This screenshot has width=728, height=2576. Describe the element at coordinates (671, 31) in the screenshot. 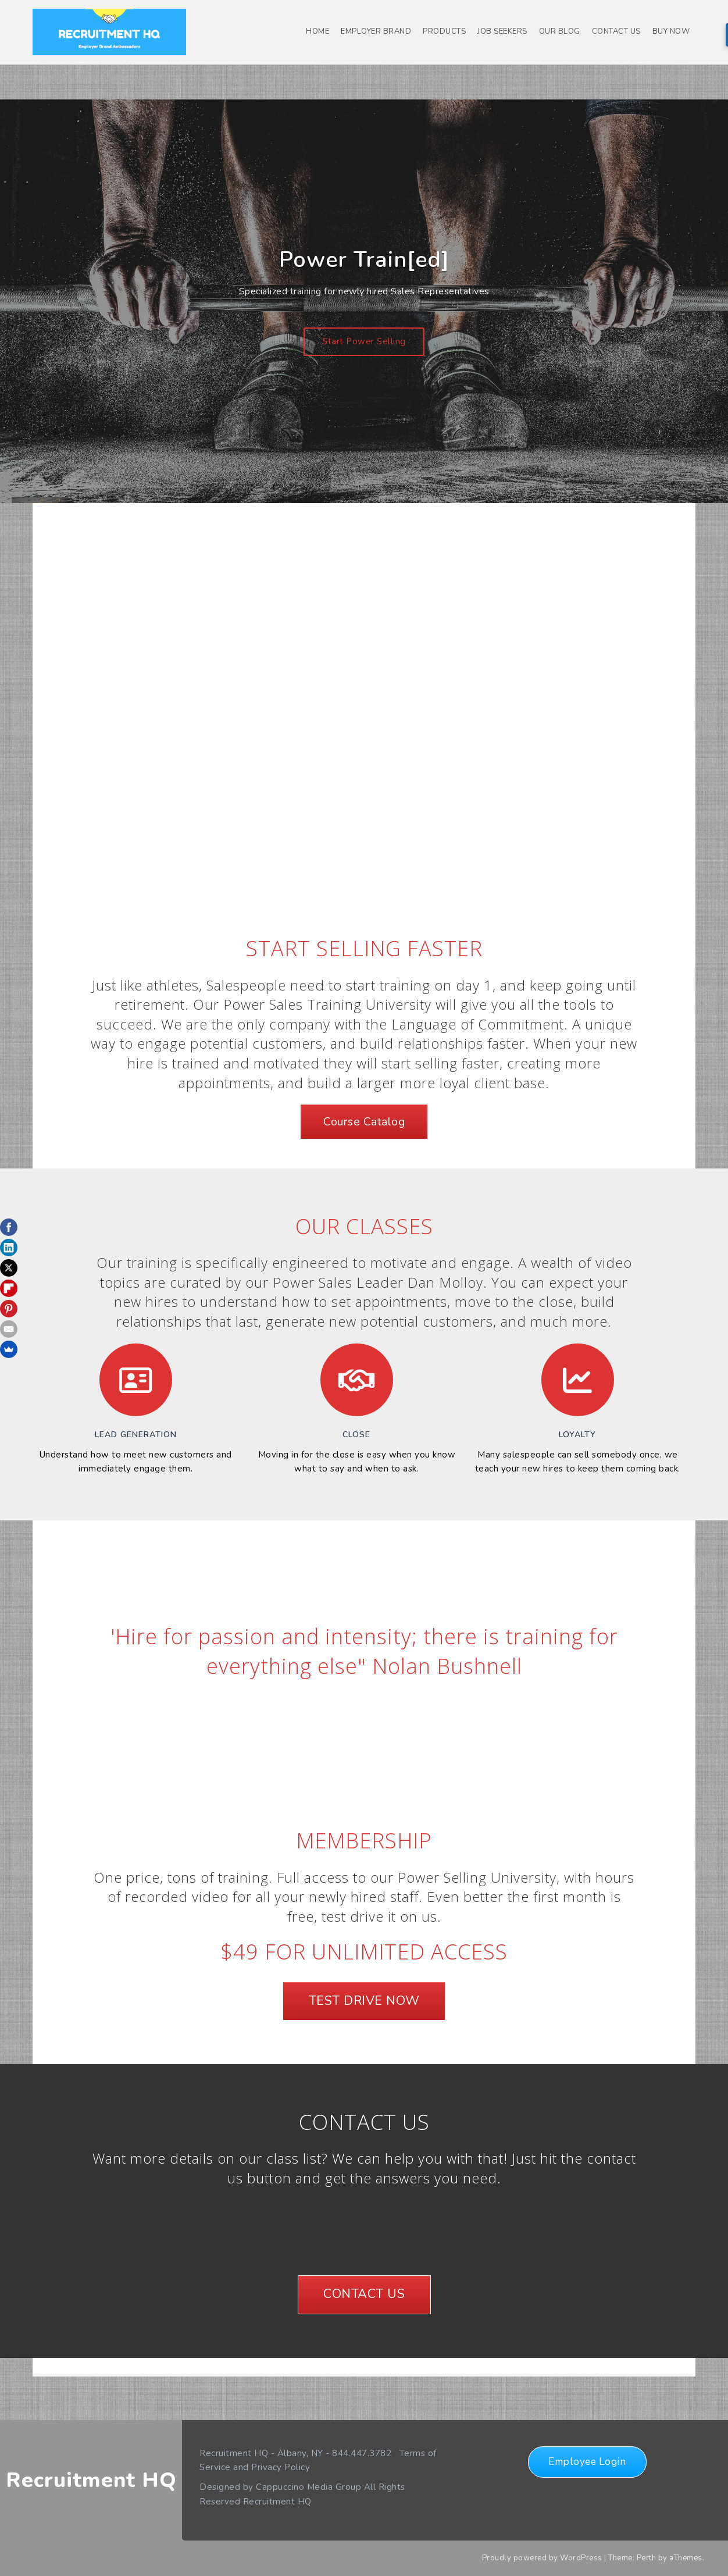

I see `Buy Now` at that location.